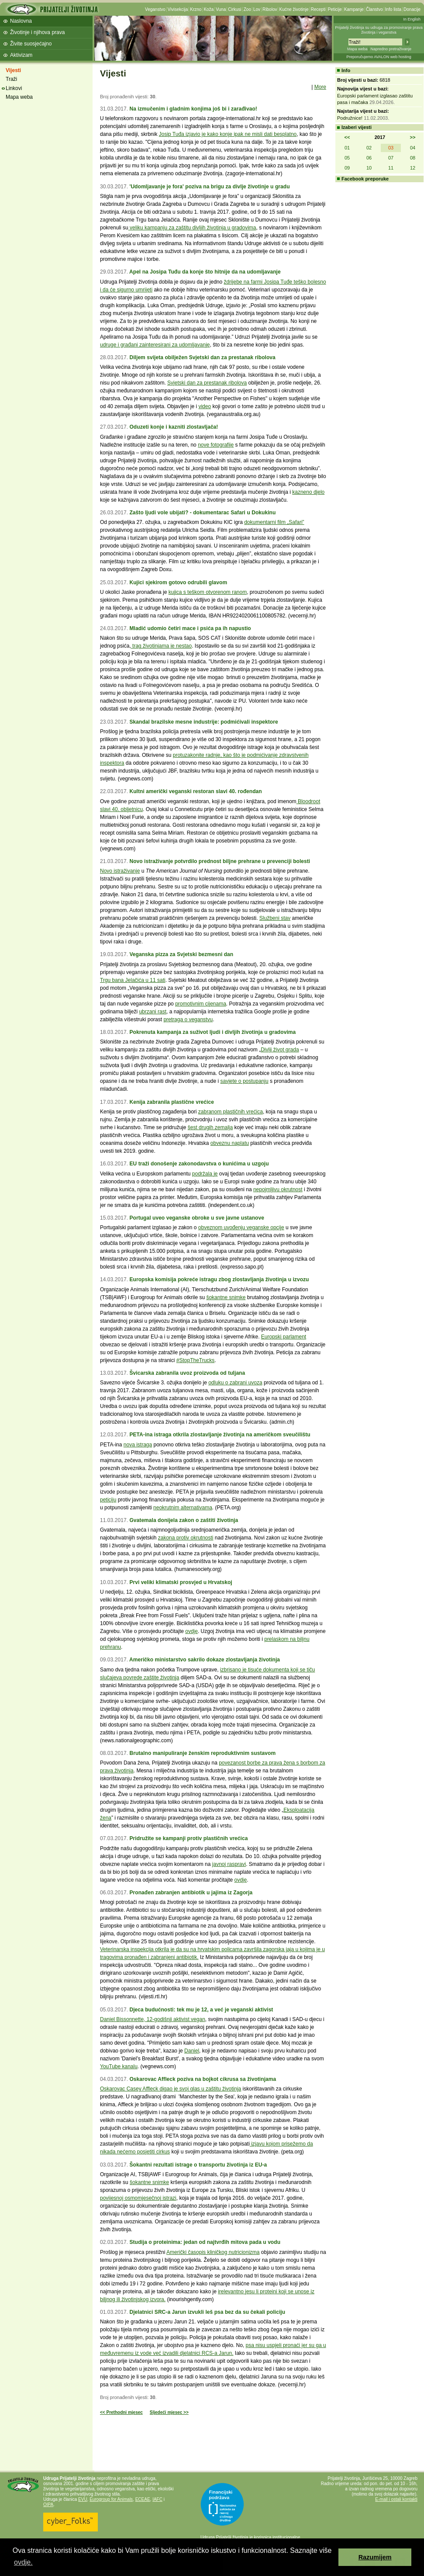  I want to click on 'Udomljavanje je fora' poziva na brigu za divlje životinje u gradu, so click(209, 187).